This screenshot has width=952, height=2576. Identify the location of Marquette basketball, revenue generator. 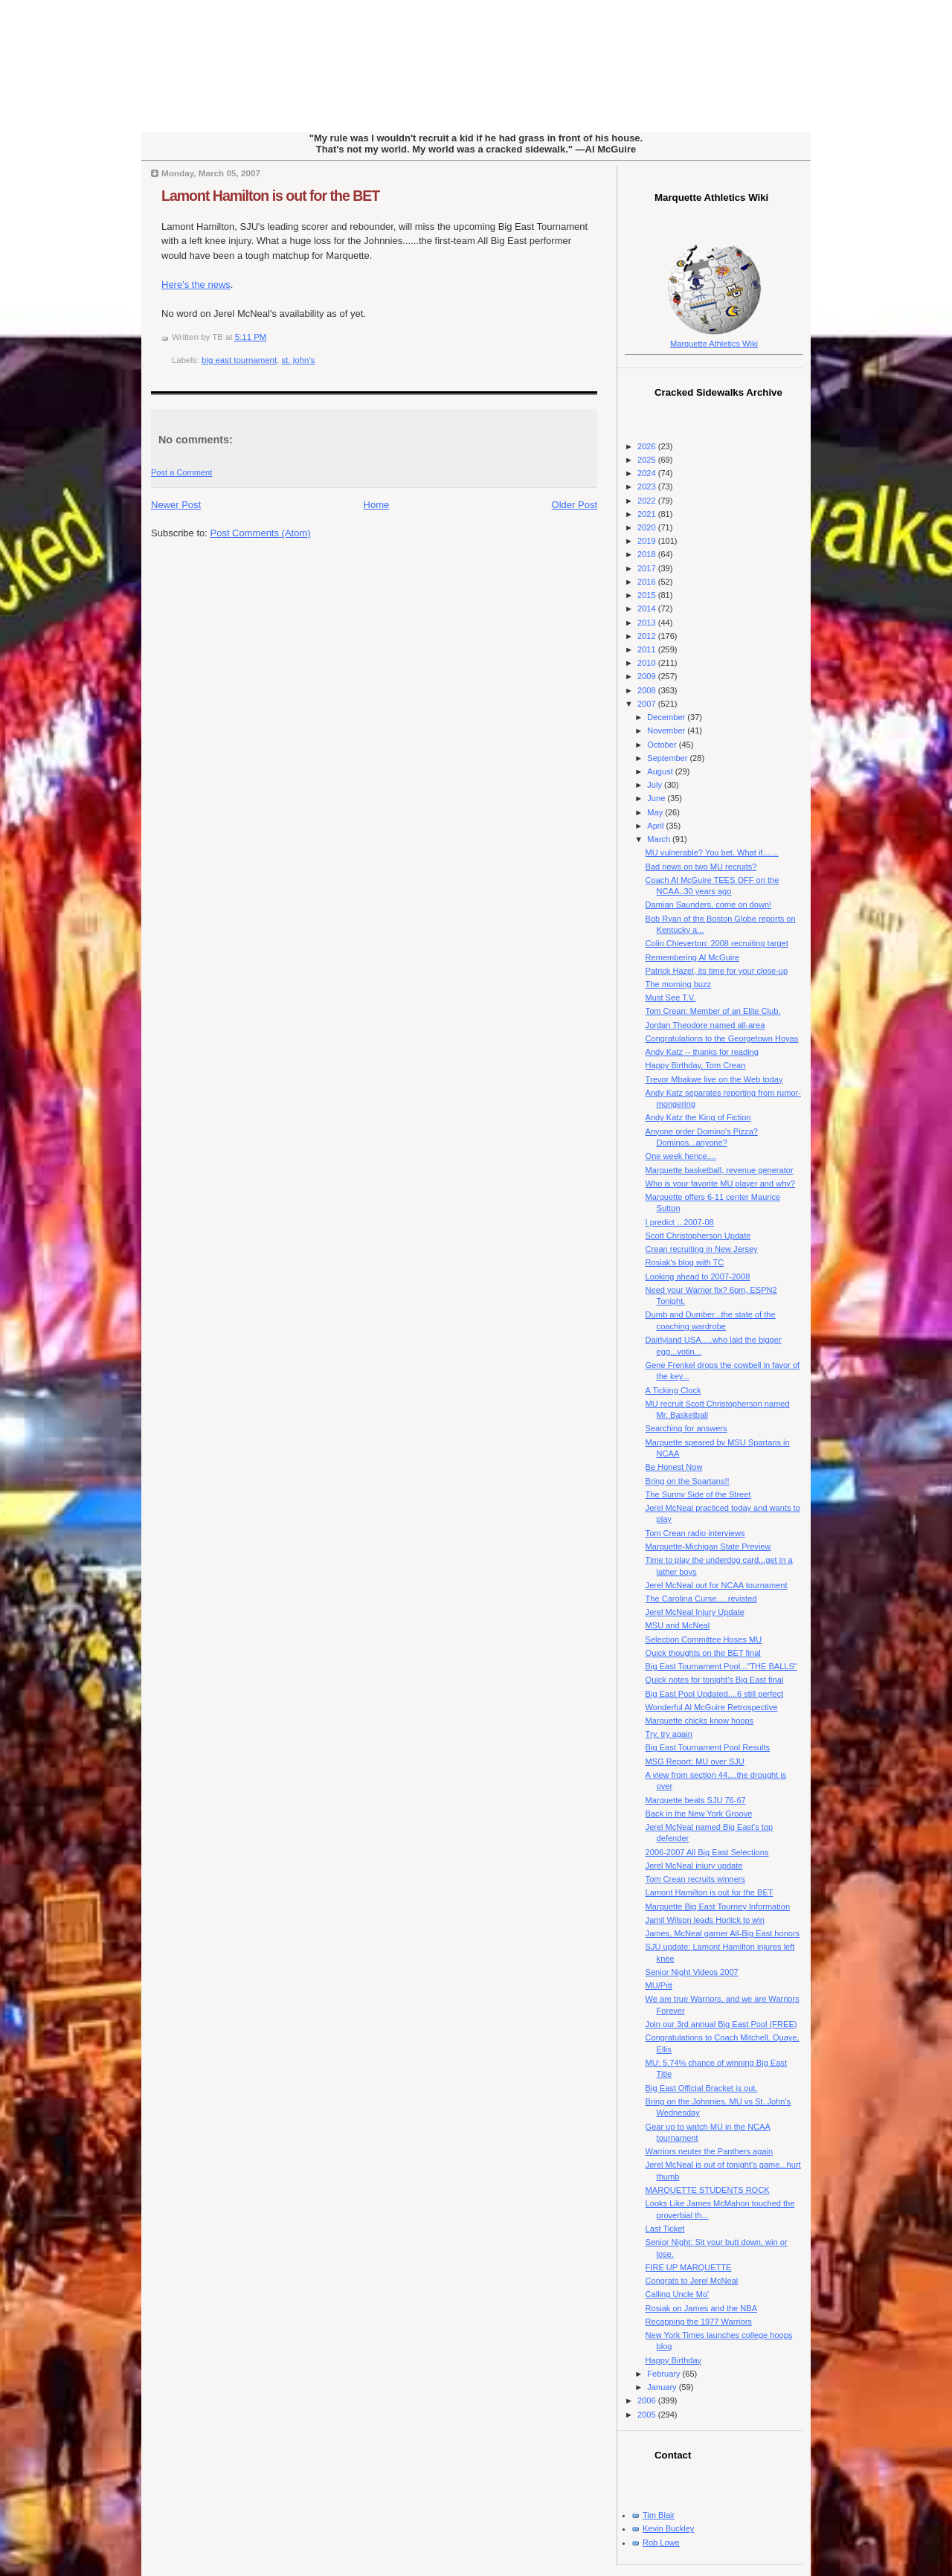
(720, 1170).